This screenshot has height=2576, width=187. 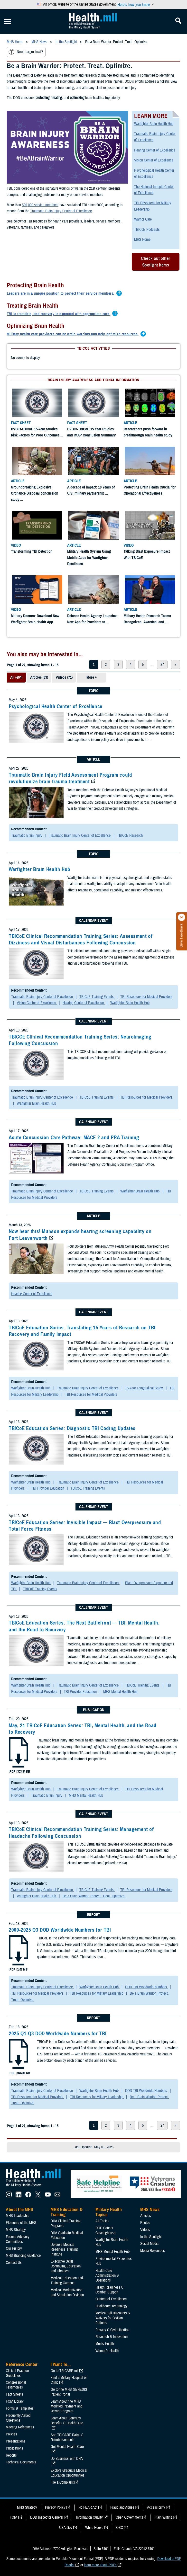 I want to click on Videos, so click(x=145, y=2229).